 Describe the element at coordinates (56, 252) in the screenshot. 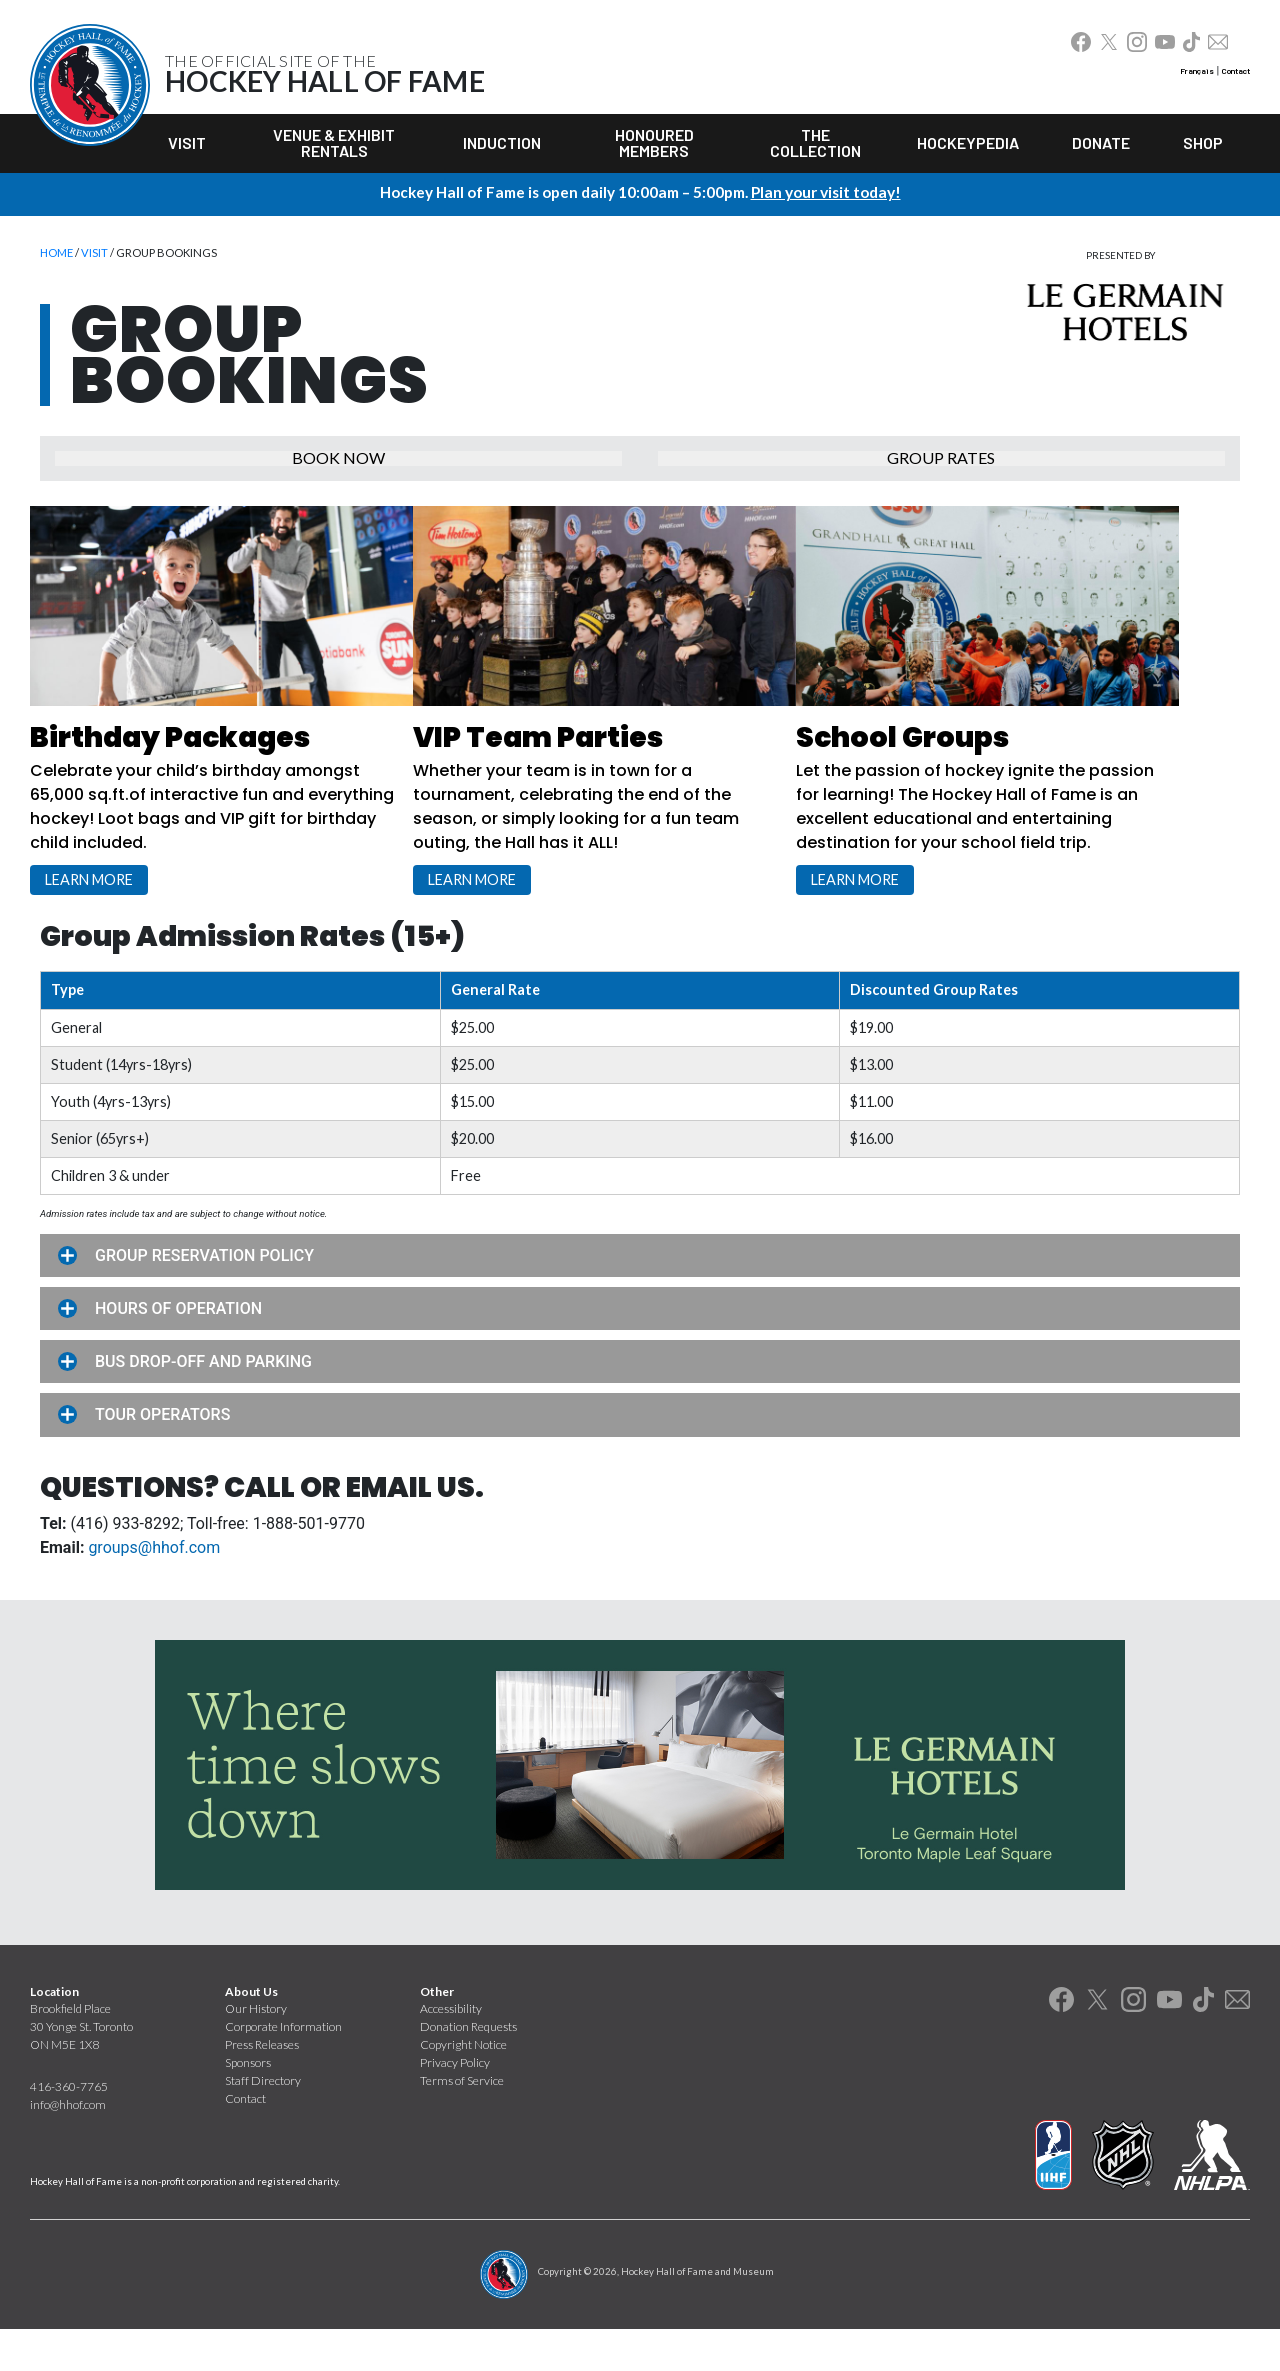

I see `Home` at that location.